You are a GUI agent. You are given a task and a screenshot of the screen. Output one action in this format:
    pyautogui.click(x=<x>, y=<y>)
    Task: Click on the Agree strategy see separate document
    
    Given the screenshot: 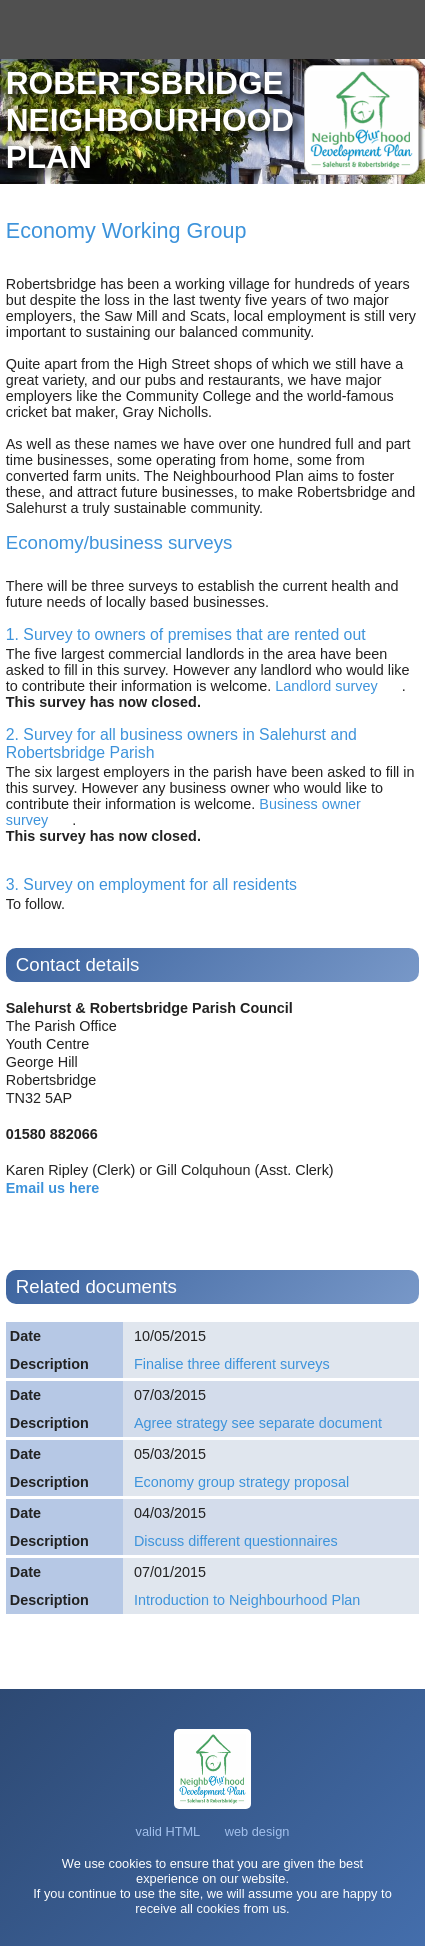 What is the action you would take?
    pyautogui.click(x=258, y=1423)
    